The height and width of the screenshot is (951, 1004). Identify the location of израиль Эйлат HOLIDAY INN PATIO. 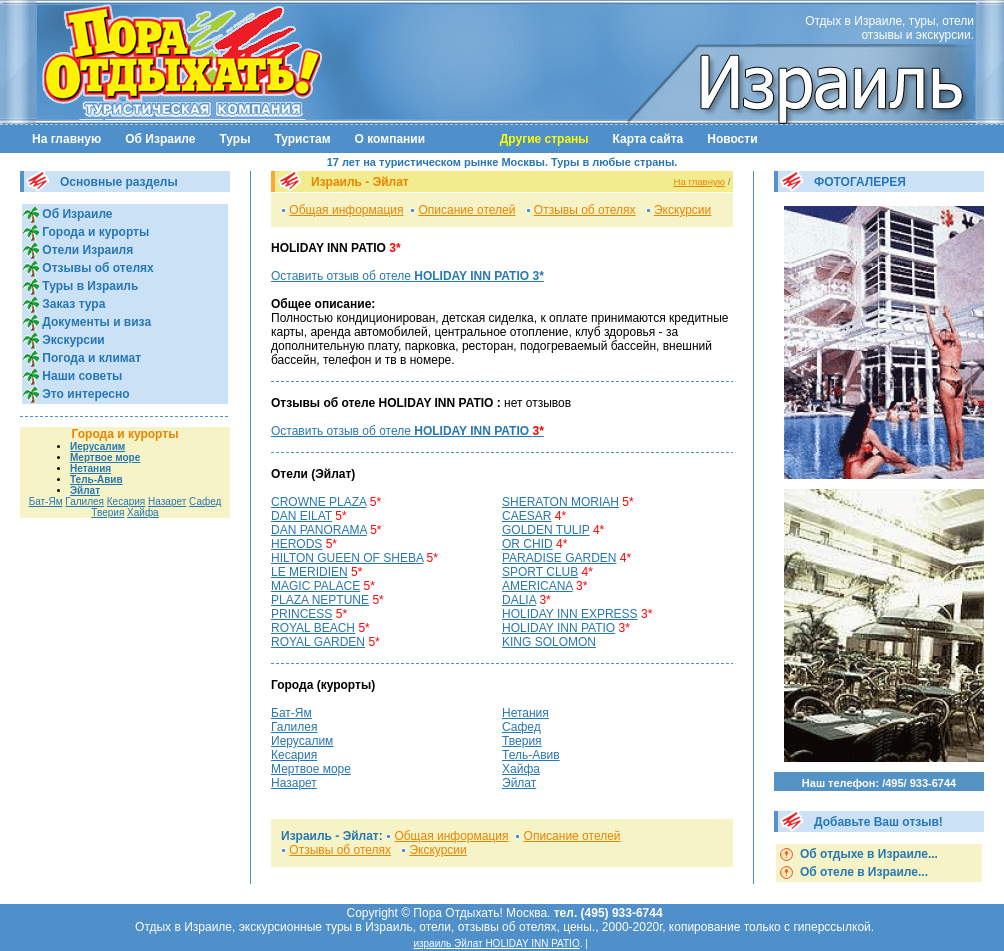
(496, 943).